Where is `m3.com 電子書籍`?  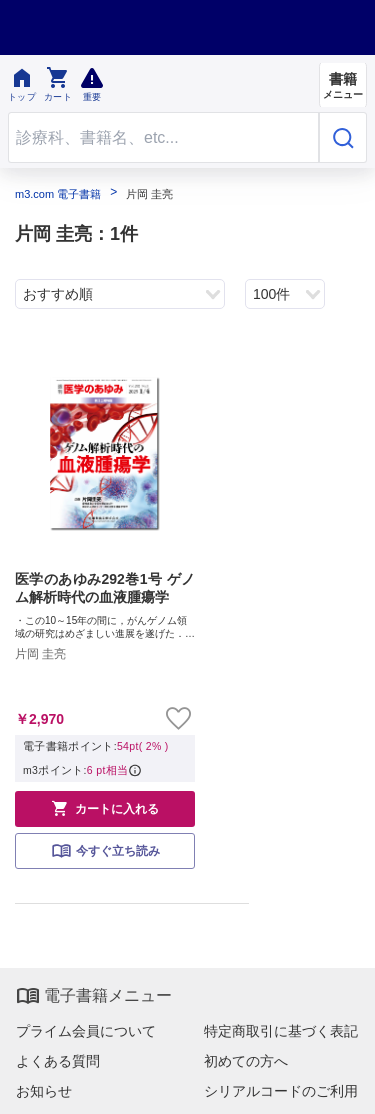
m3.com 電子書籍 is located at coordinates (58, 194).